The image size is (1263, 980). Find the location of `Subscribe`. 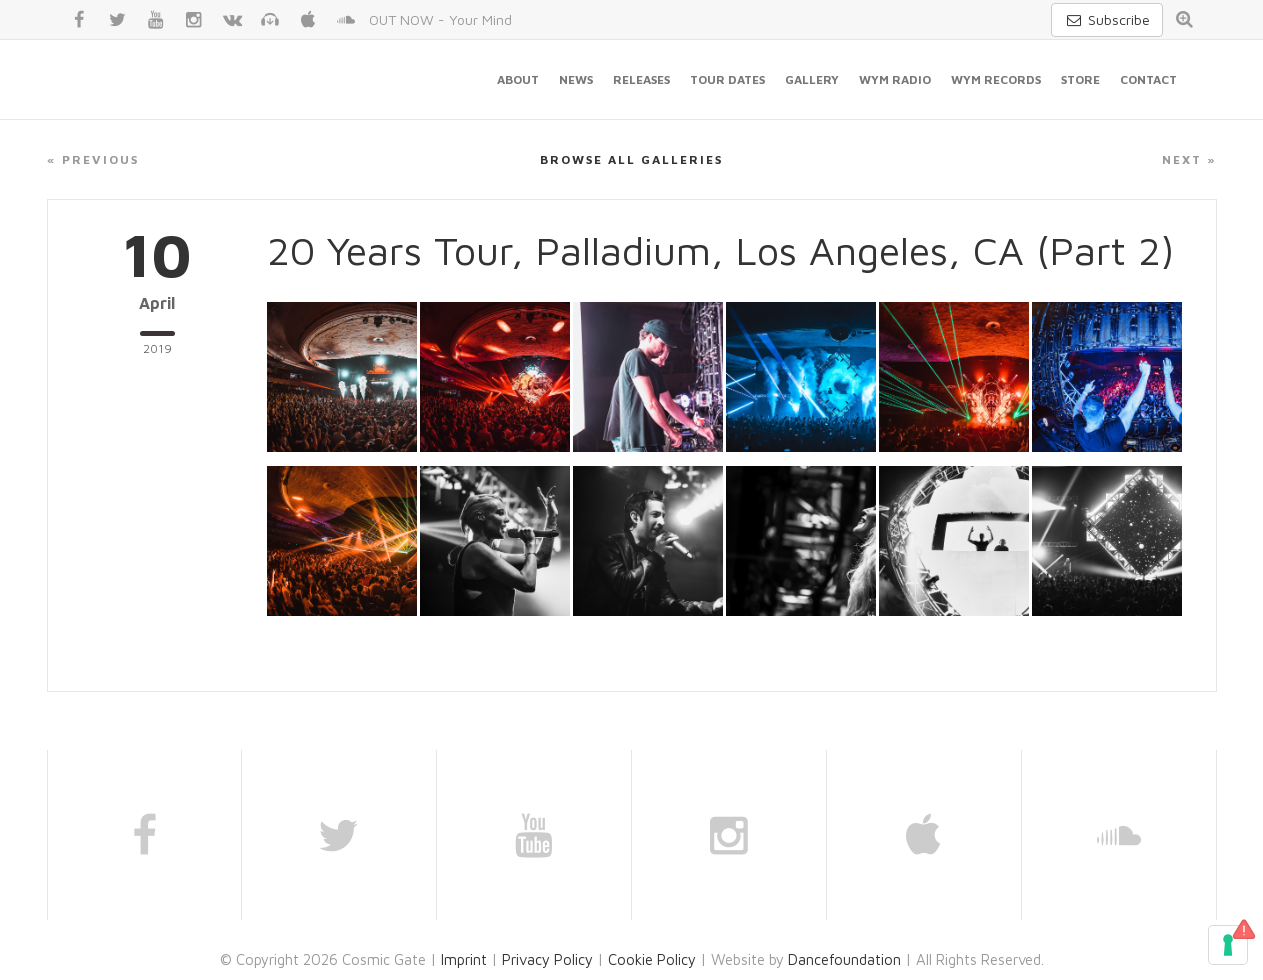

Subscribe is located at coordinates (1107, 19).